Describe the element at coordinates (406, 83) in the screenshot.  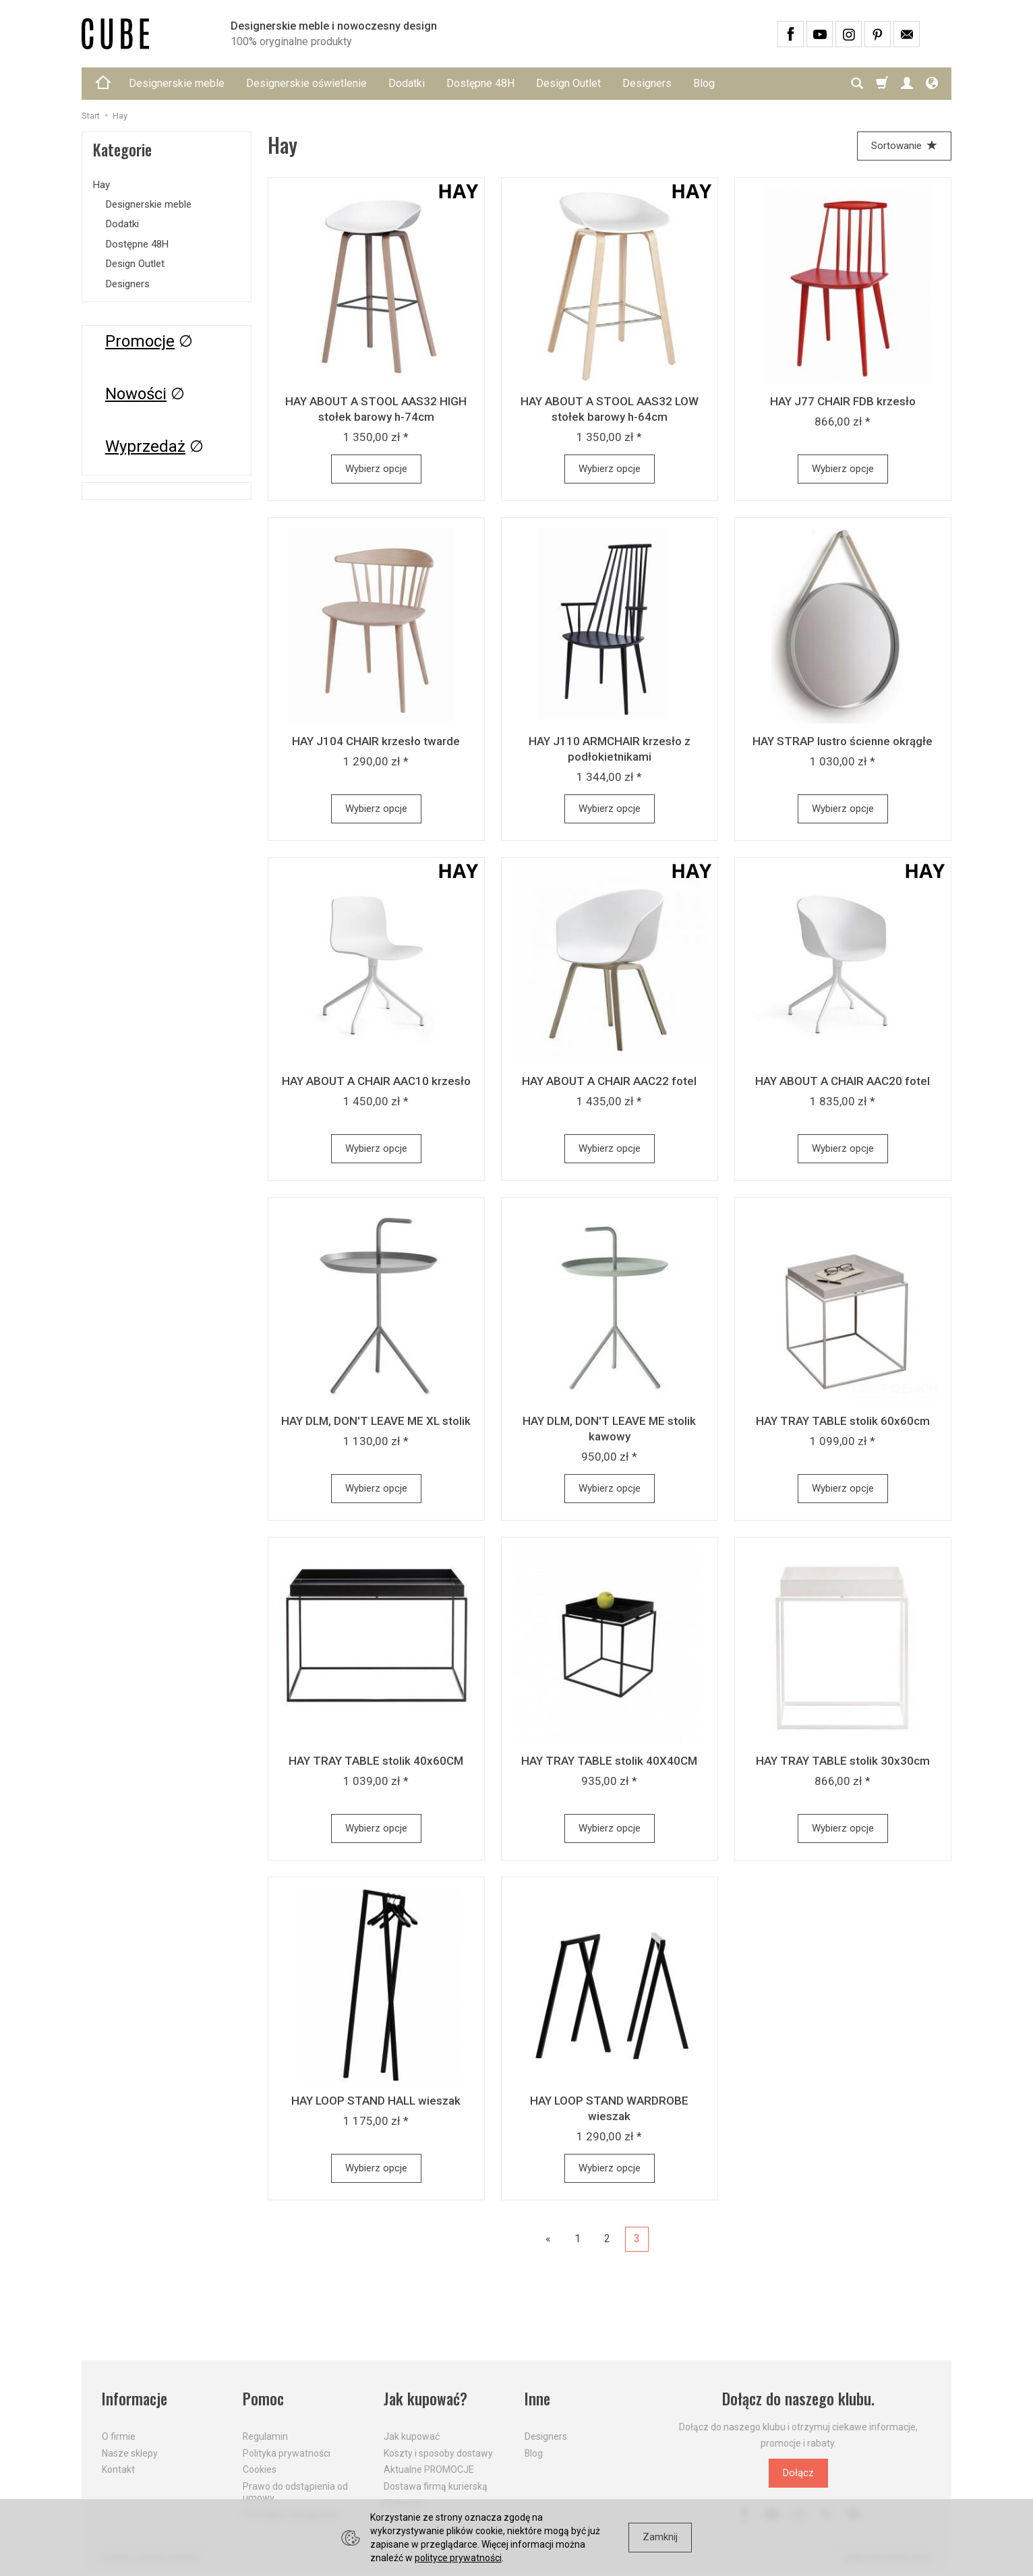
I see `Dodatki` at that location.